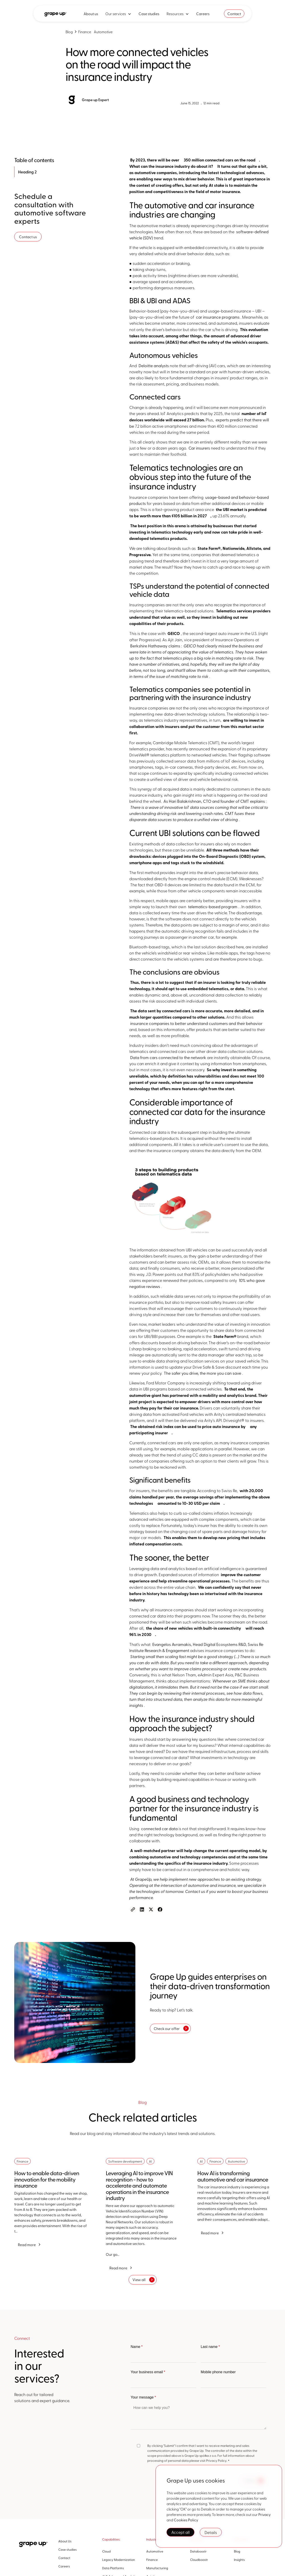  I want to click on Databoostr, so click(198, 2551).